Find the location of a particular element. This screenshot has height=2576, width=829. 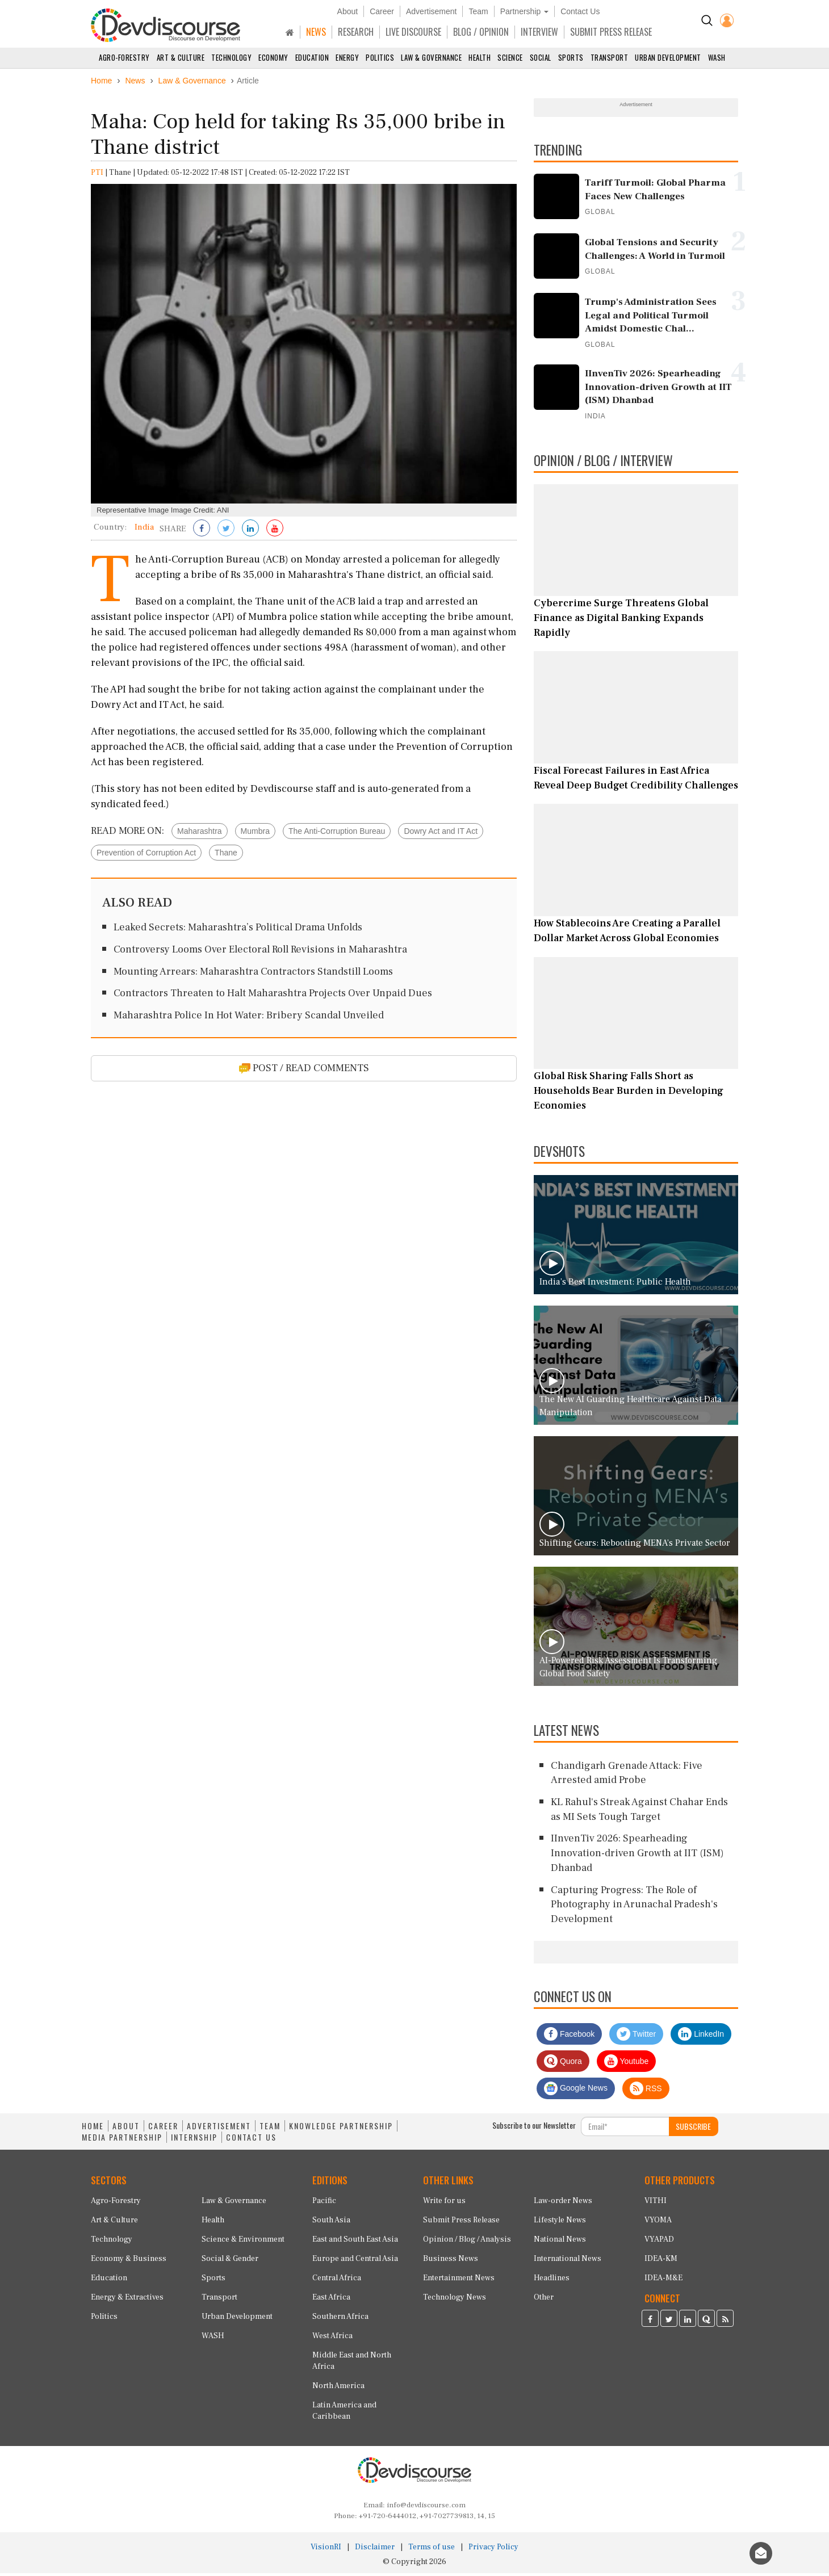

Advertisement is located at coordinates (431, 11).